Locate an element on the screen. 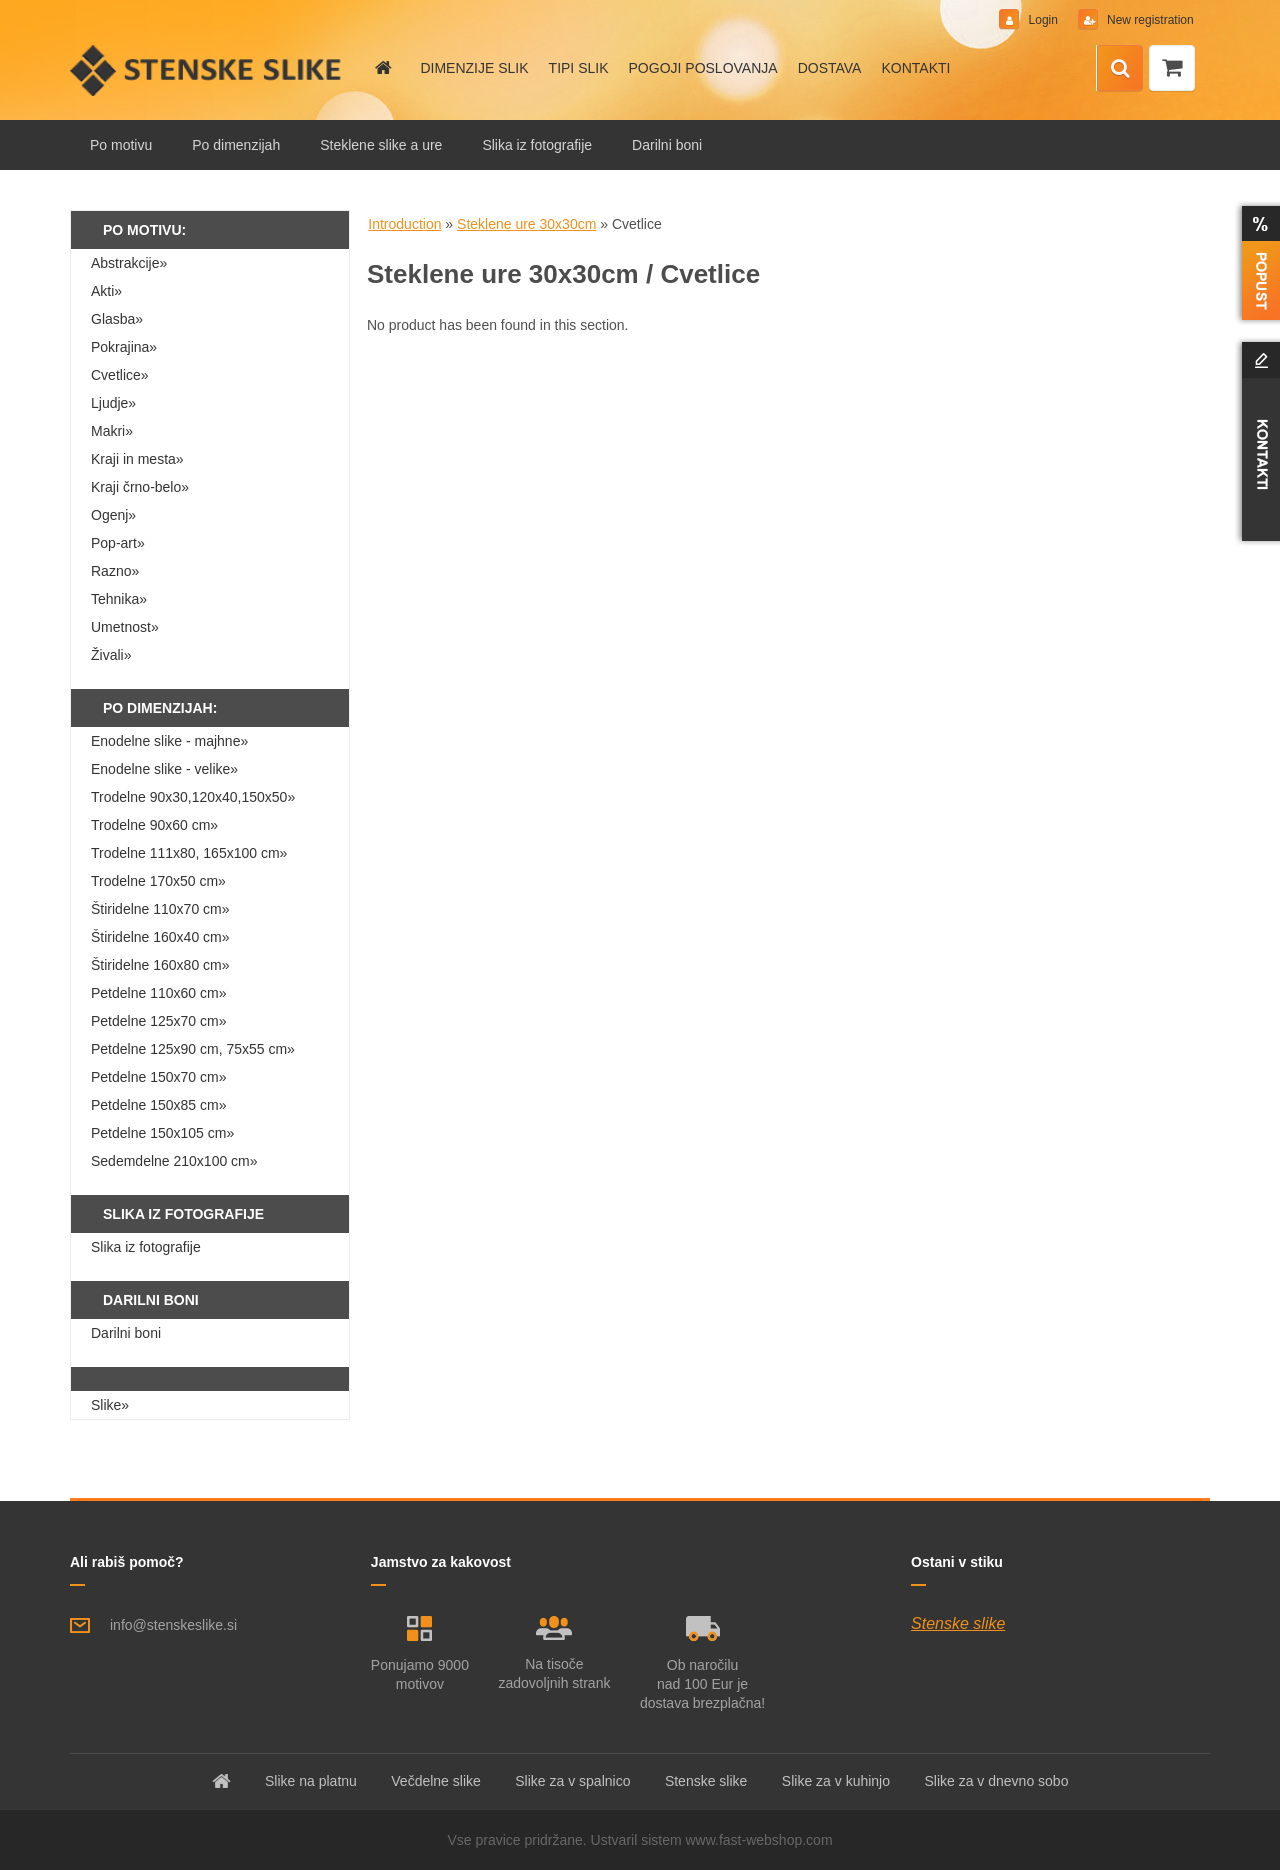 The width and height of the screenshot is (1280, 1870). Darilni boni is located at coordinates (667, 145).